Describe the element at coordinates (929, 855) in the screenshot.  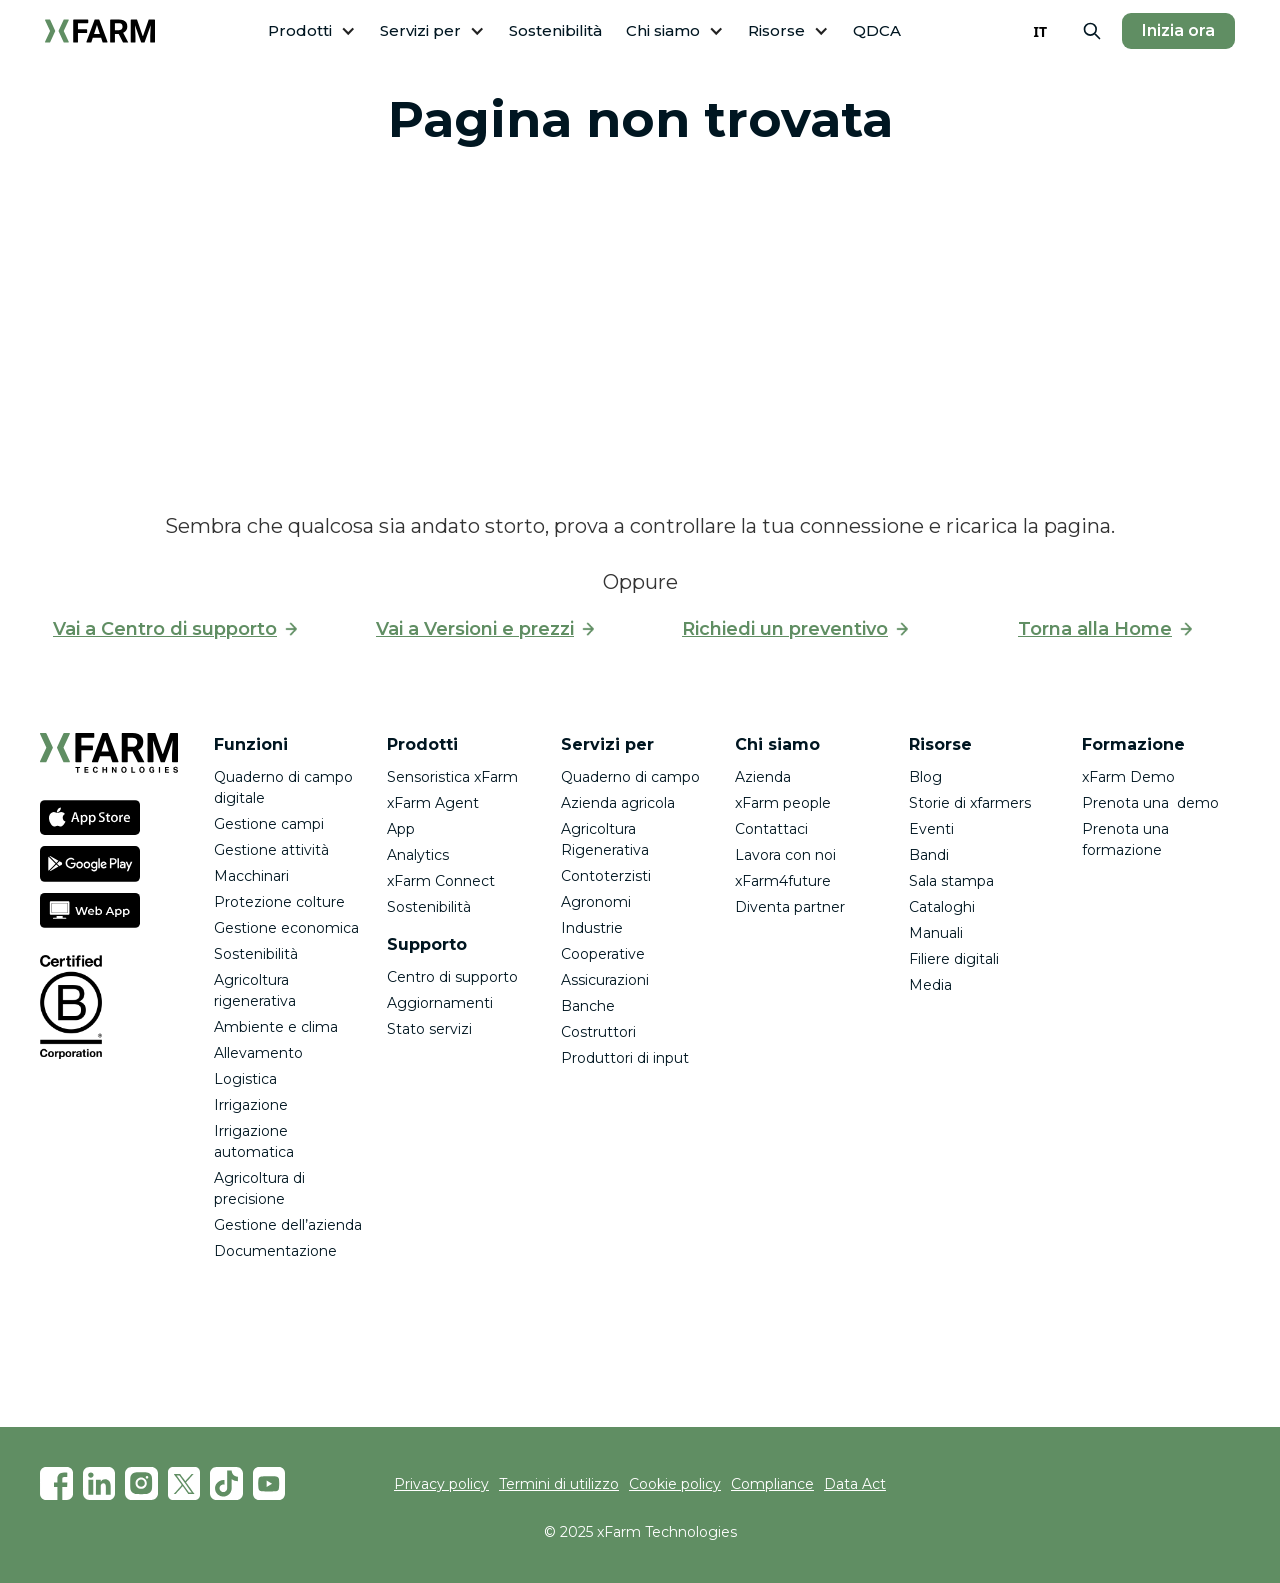
I see `Bandi` at that location.